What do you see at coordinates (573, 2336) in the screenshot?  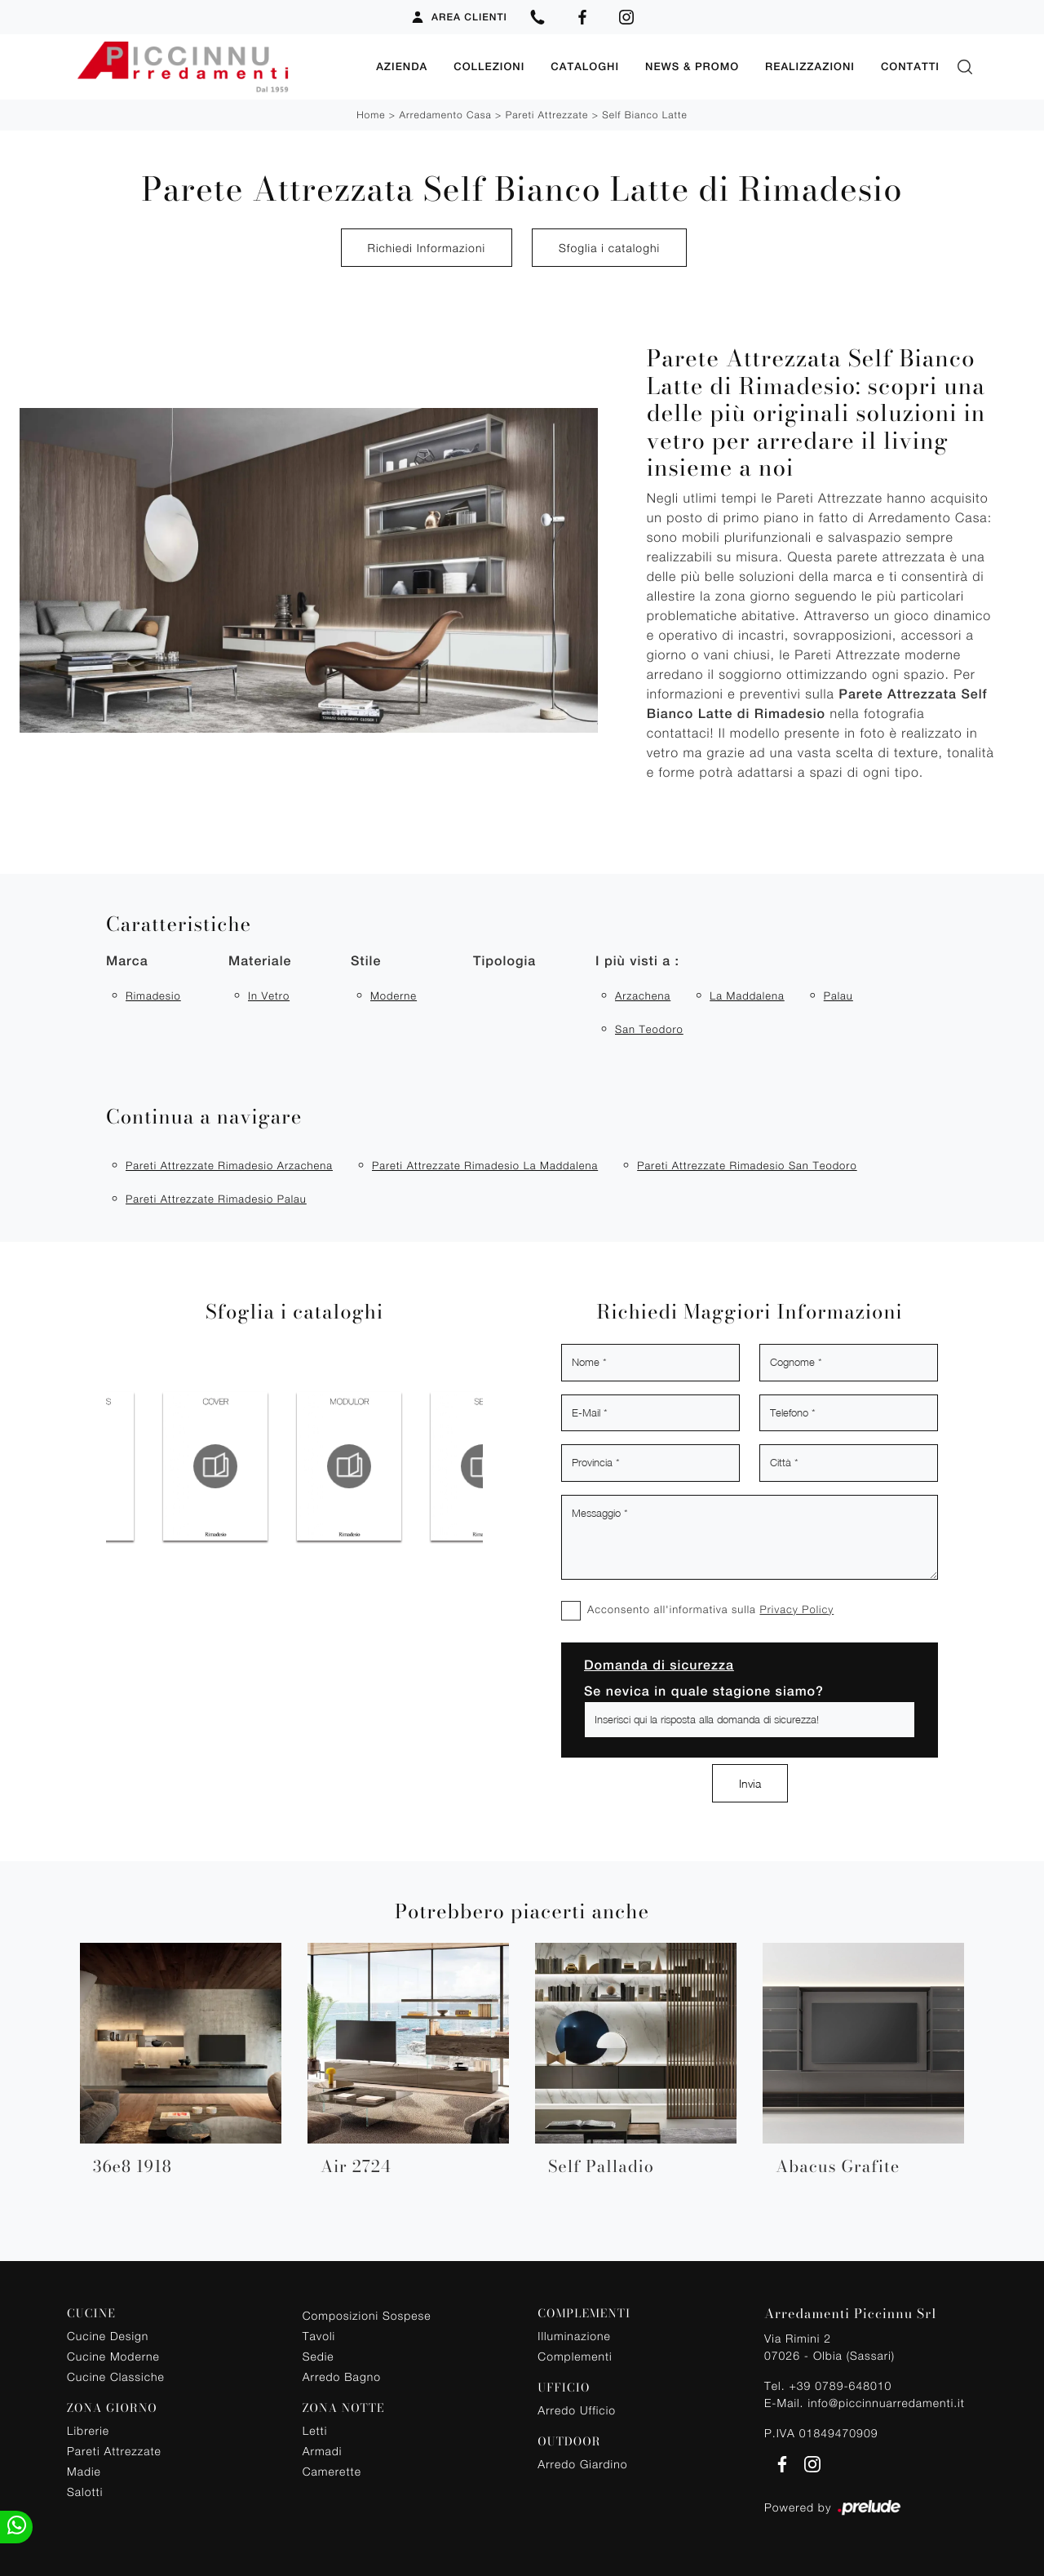 I see `Illuminazione` at bounding box center [573, 2336].